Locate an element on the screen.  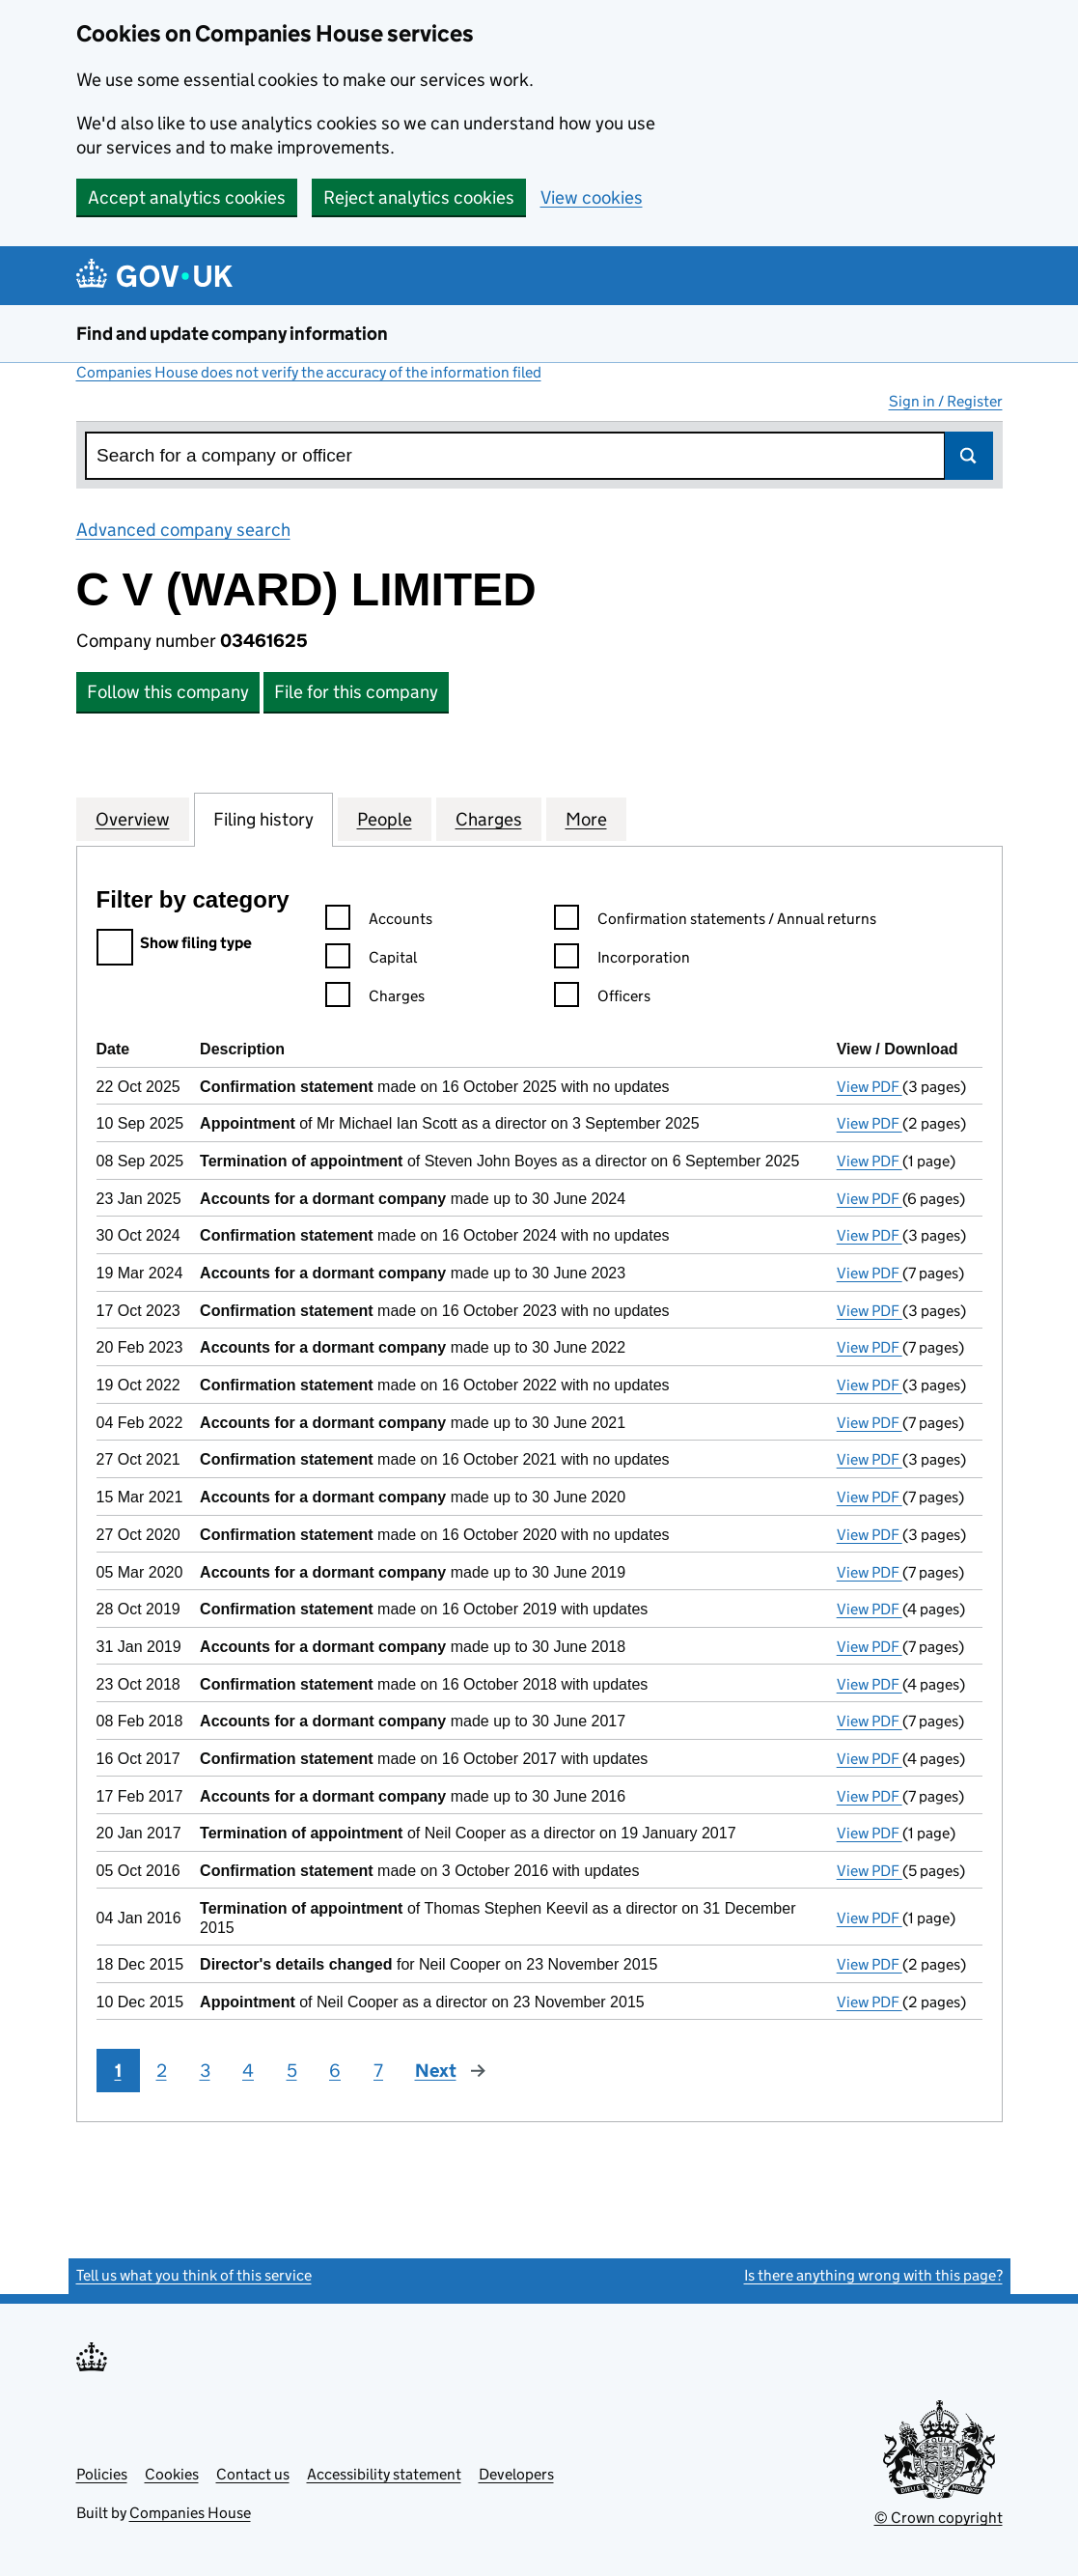
1 [Page 1] is located at coordinates (118, 2070).